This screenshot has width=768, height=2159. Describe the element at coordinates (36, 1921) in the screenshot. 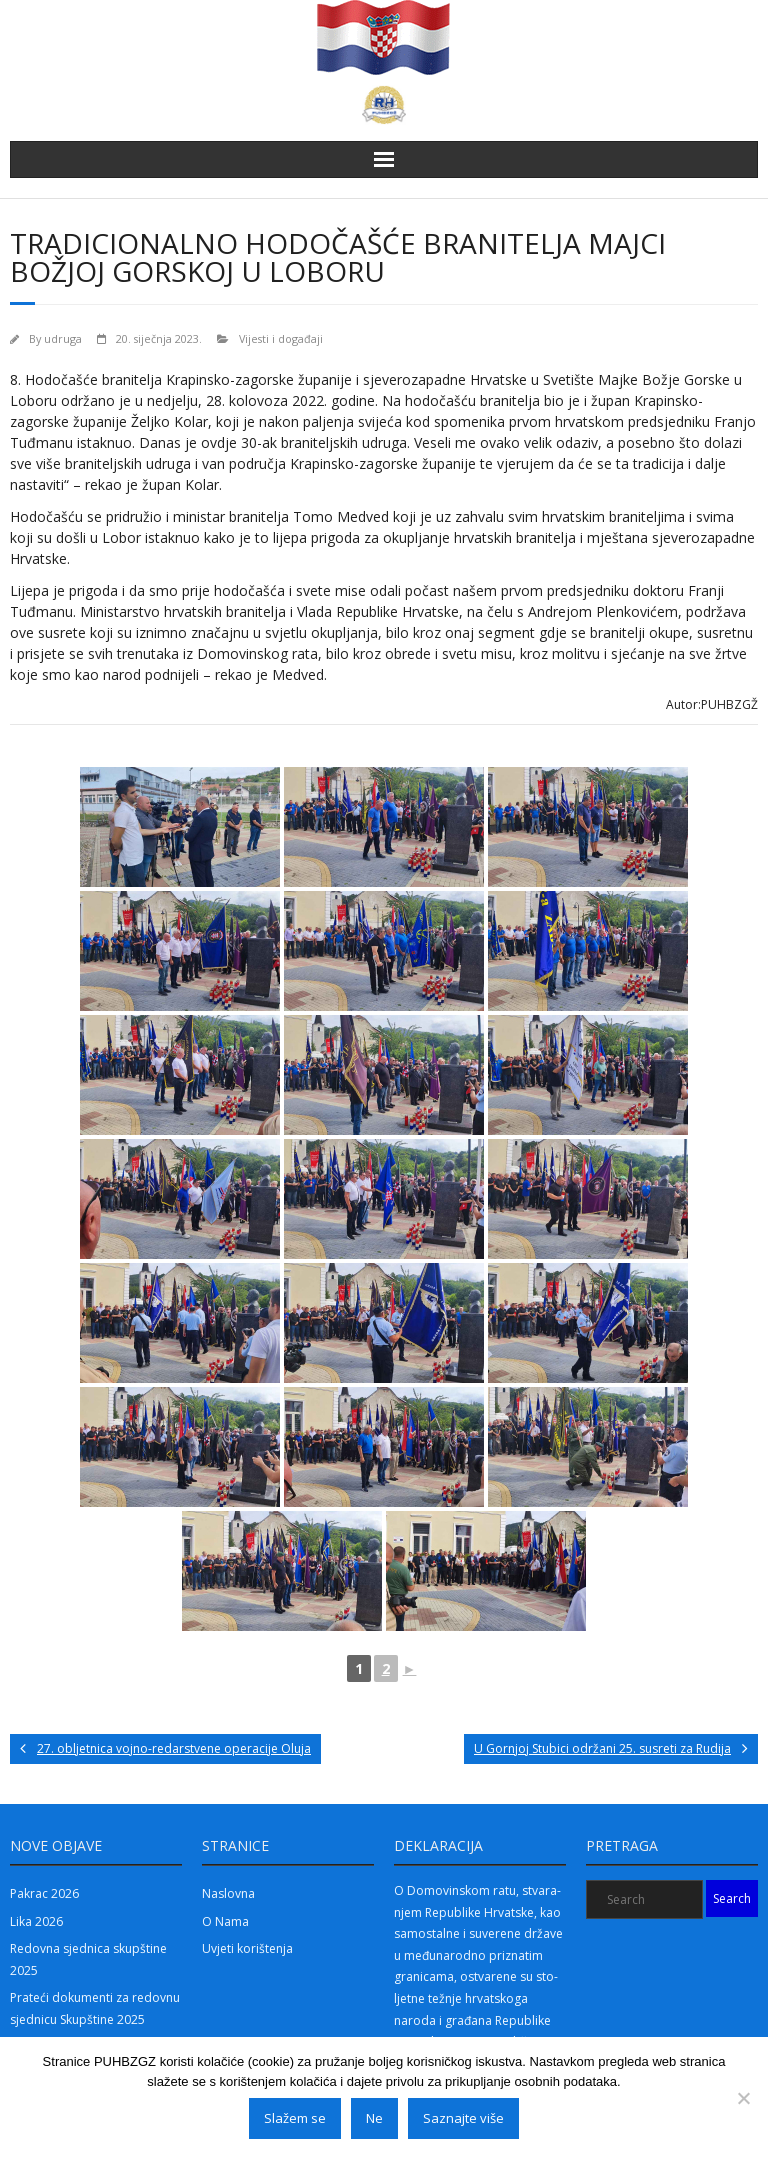

I see `Lika 2026` at that location.